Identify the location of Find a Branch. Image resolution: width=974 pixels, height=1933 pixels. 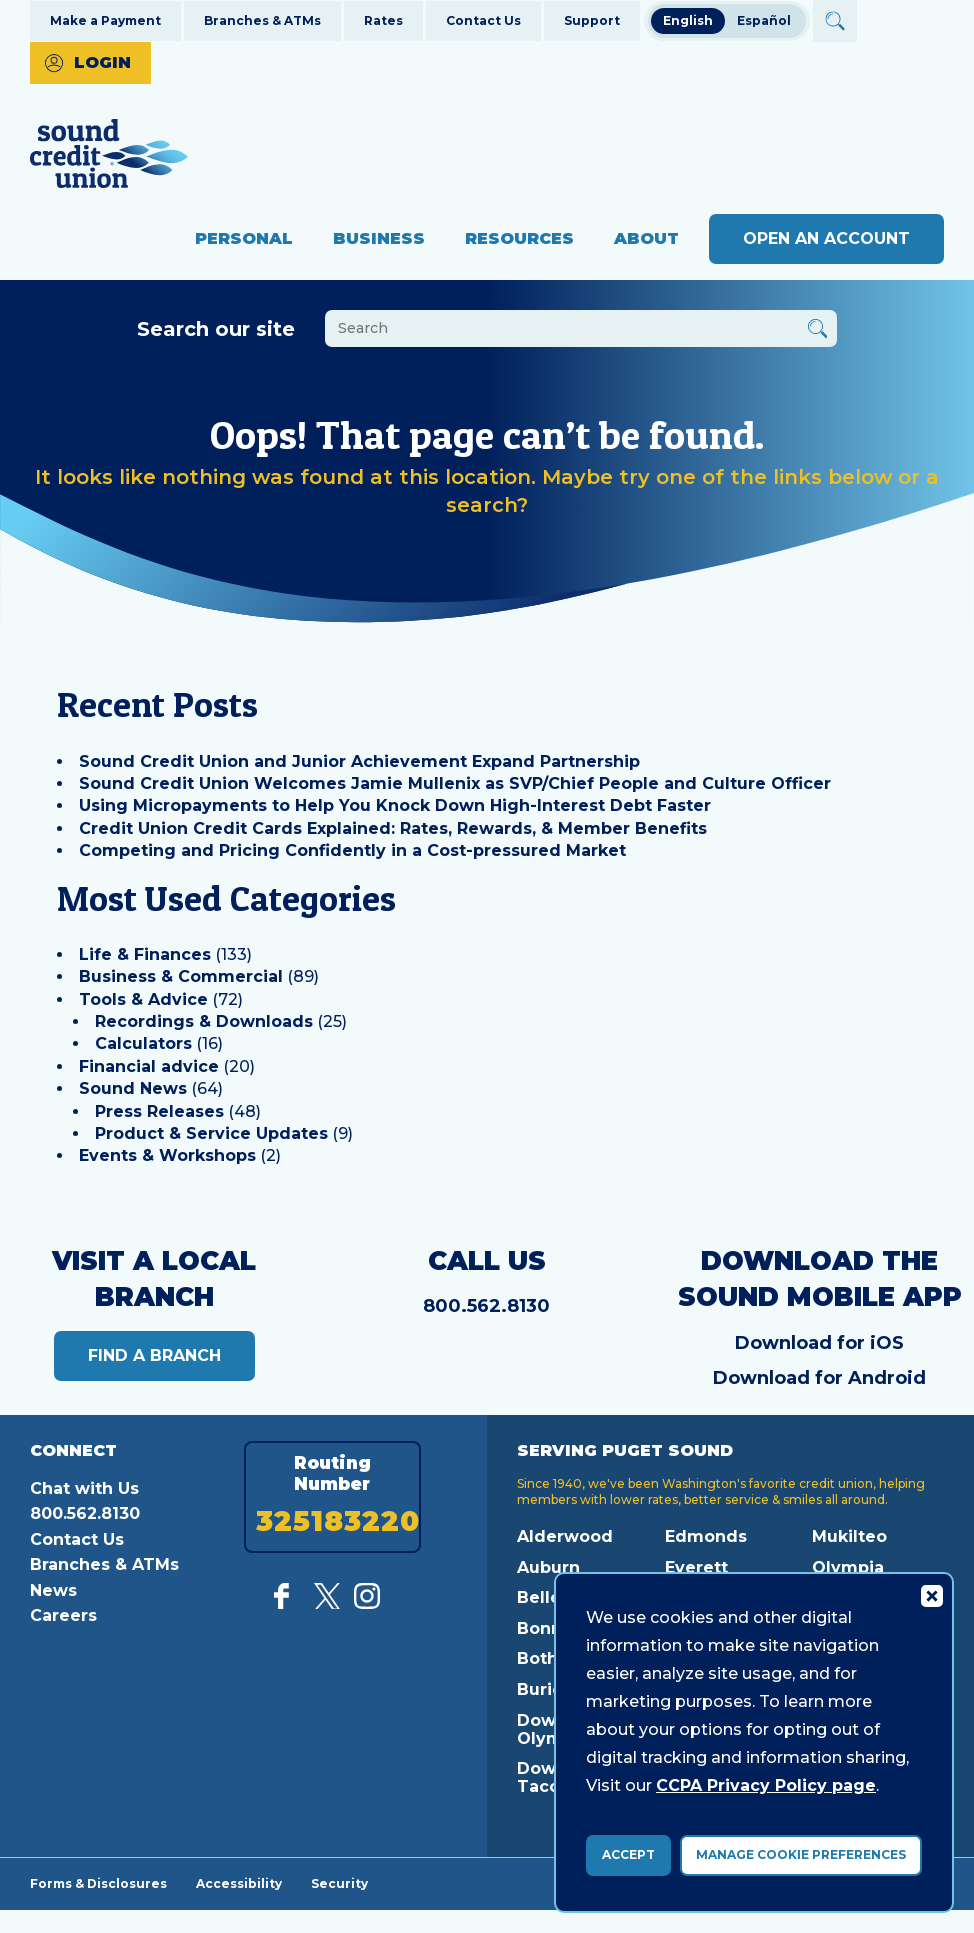
(154, 1355).